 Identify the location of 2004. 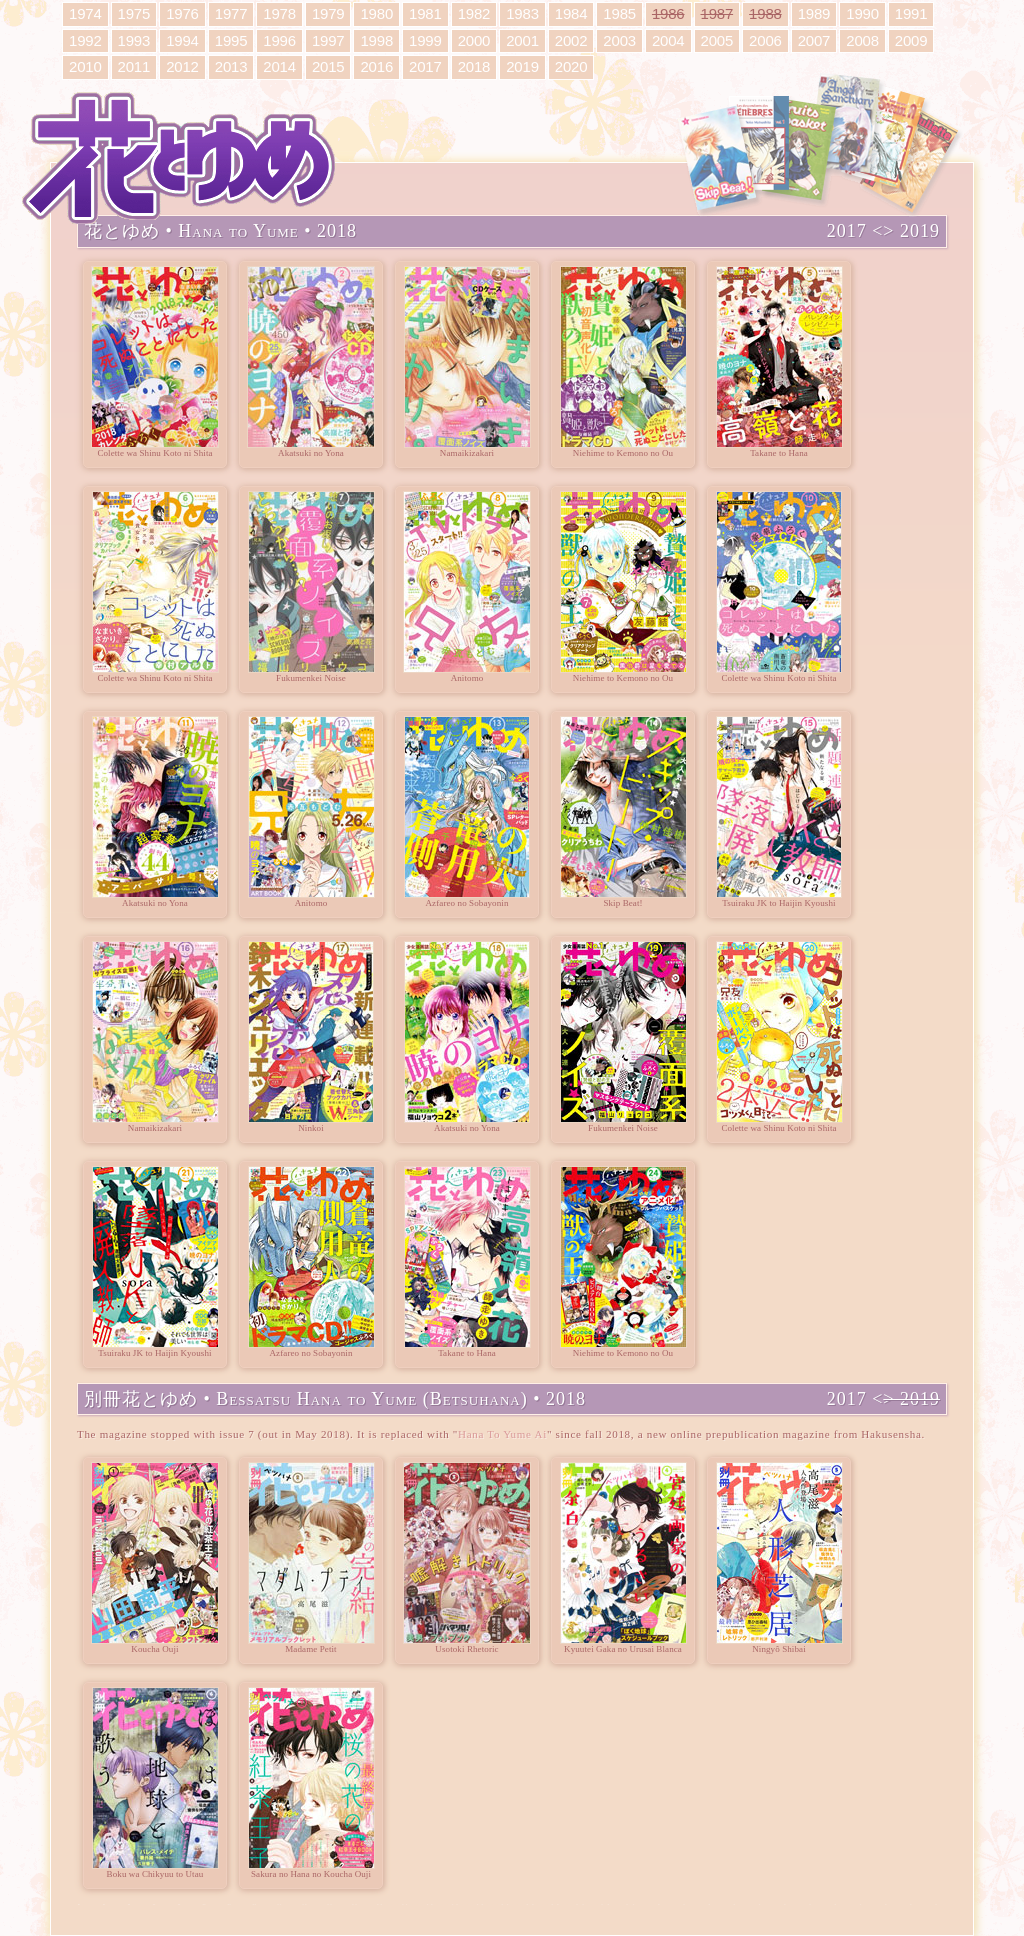
(668, 40).